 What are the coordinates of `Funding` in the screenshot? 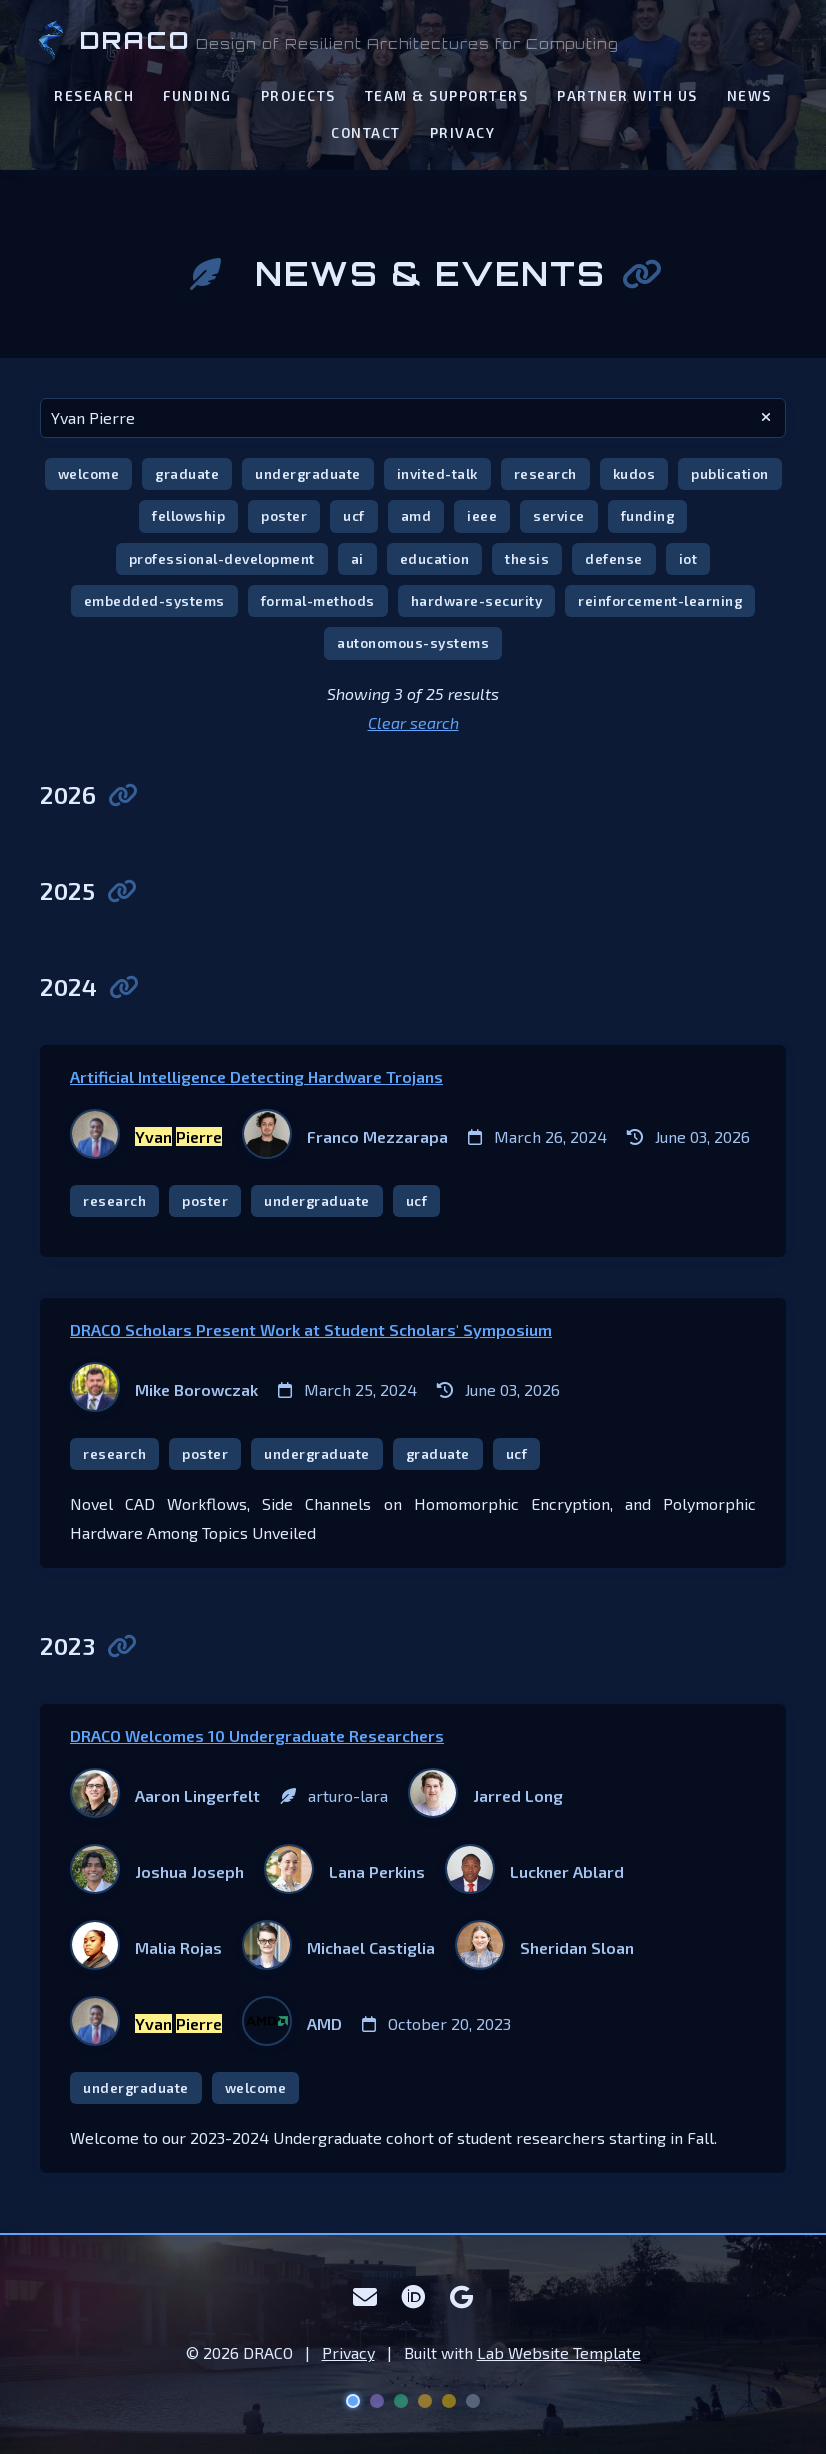 It's located at (197, 95).